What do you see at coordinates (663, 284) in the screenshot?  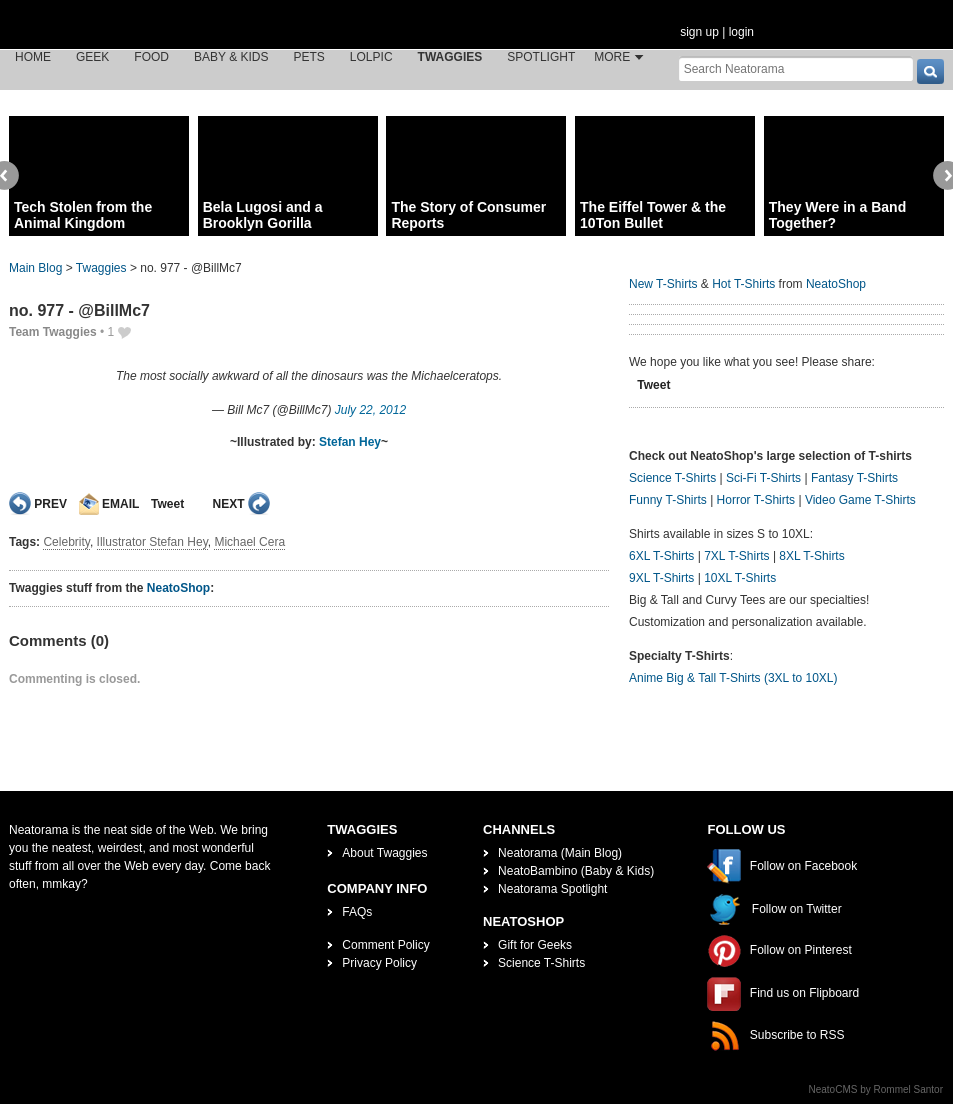 I see `New T-Shirts` at bounding box center [663, 284].